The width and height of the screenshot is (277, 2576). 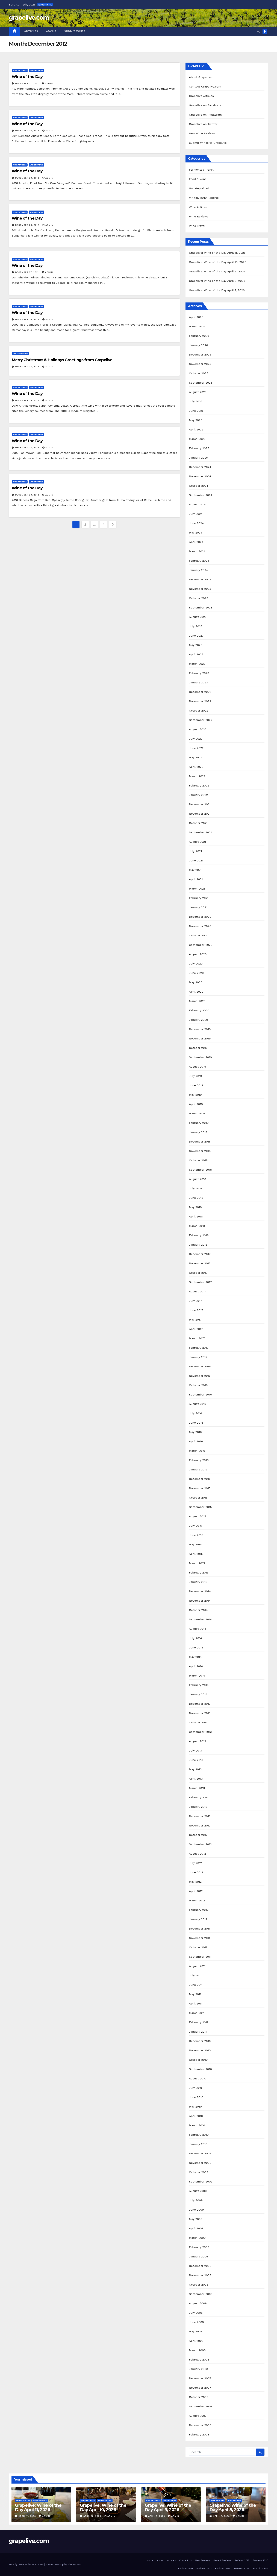 What do you see at coordinates (197, 326) in the screenshot?
I see `March 2026` at bounding box center [197, 326].